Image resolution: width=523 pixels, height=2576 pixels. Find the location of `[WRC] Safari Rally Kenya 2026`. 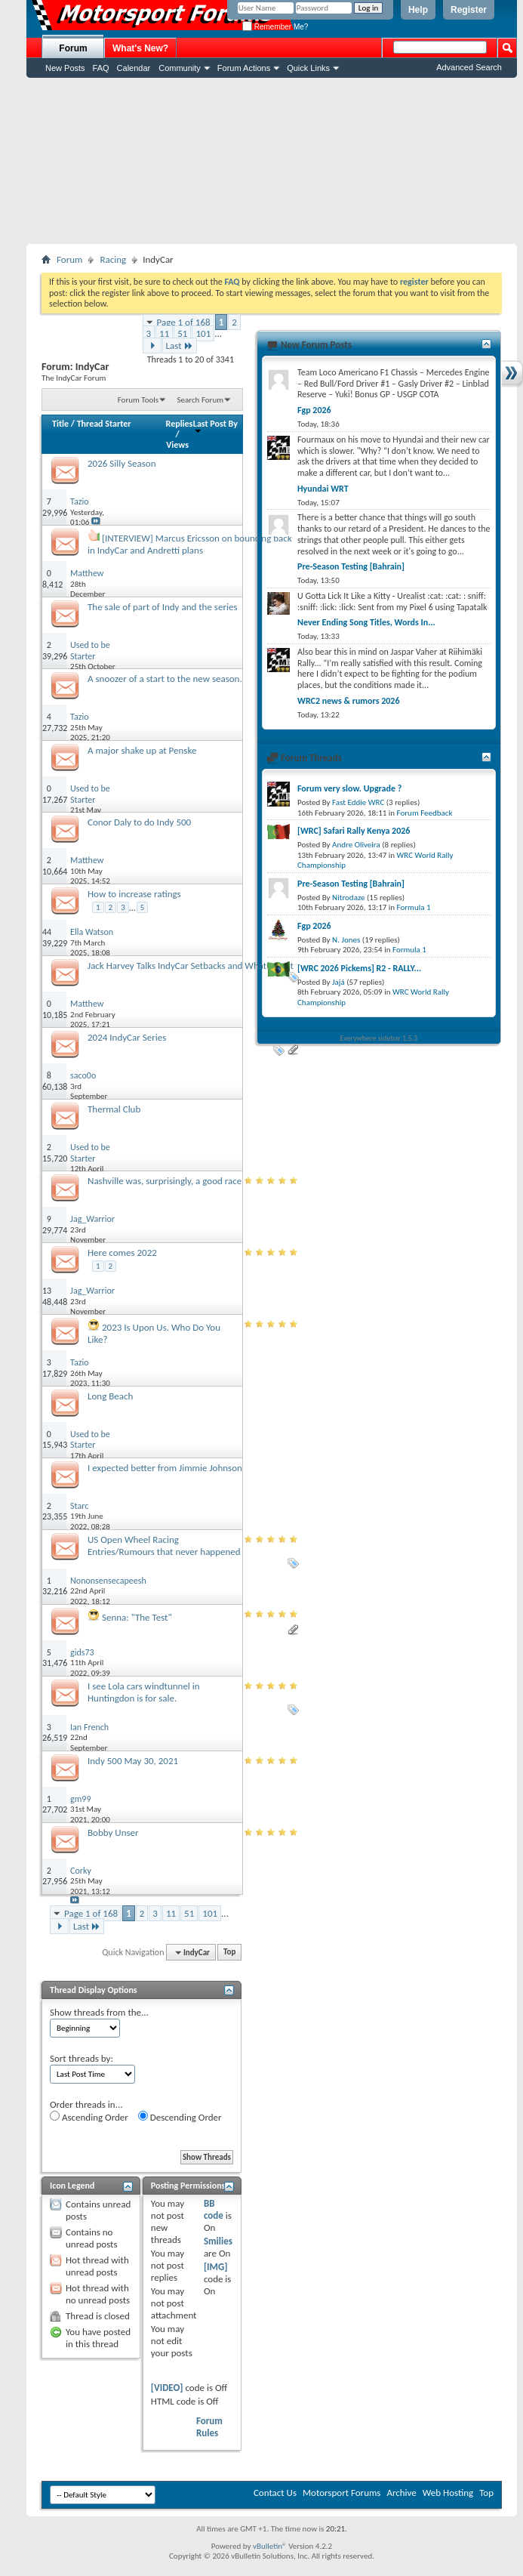

[WRC] Safari Rally Kenya 2026 is located at coordinates (353, 830).